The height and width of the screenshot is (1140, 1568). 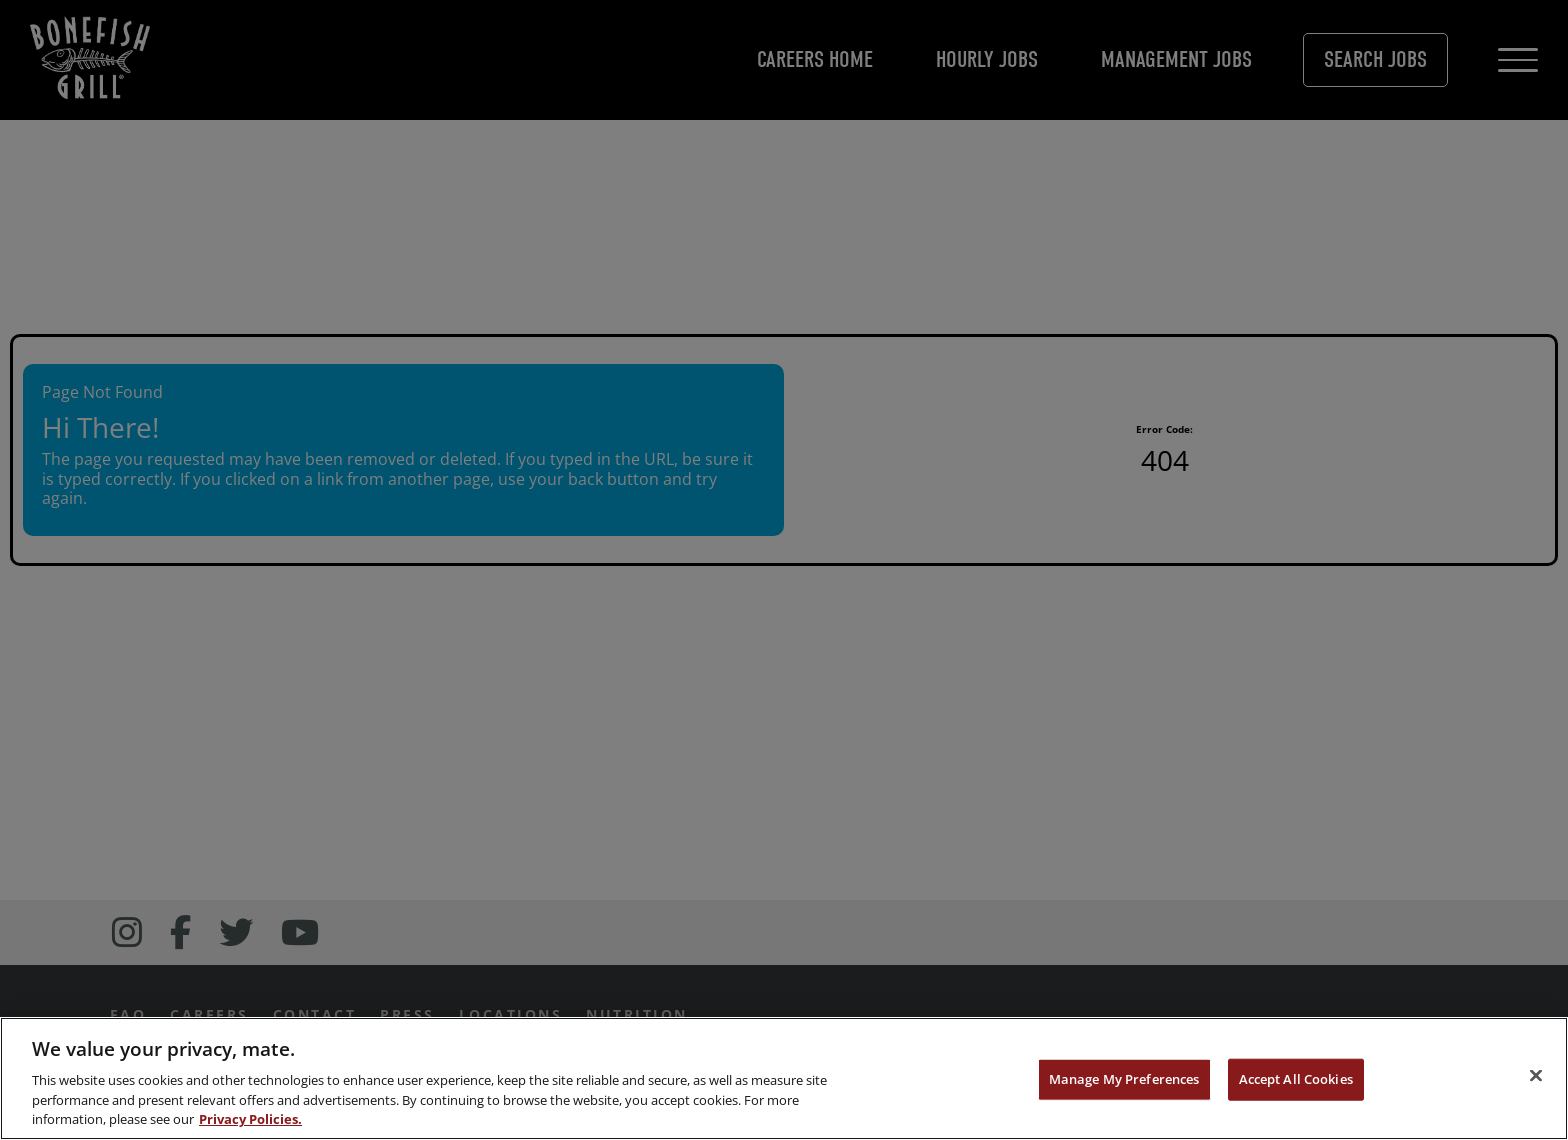 What do you see at coordinates (250, 1119) in the screenshot?
I see `Privacy Policies. [, opens in a new tab]` at bounding box center [250, 1119].